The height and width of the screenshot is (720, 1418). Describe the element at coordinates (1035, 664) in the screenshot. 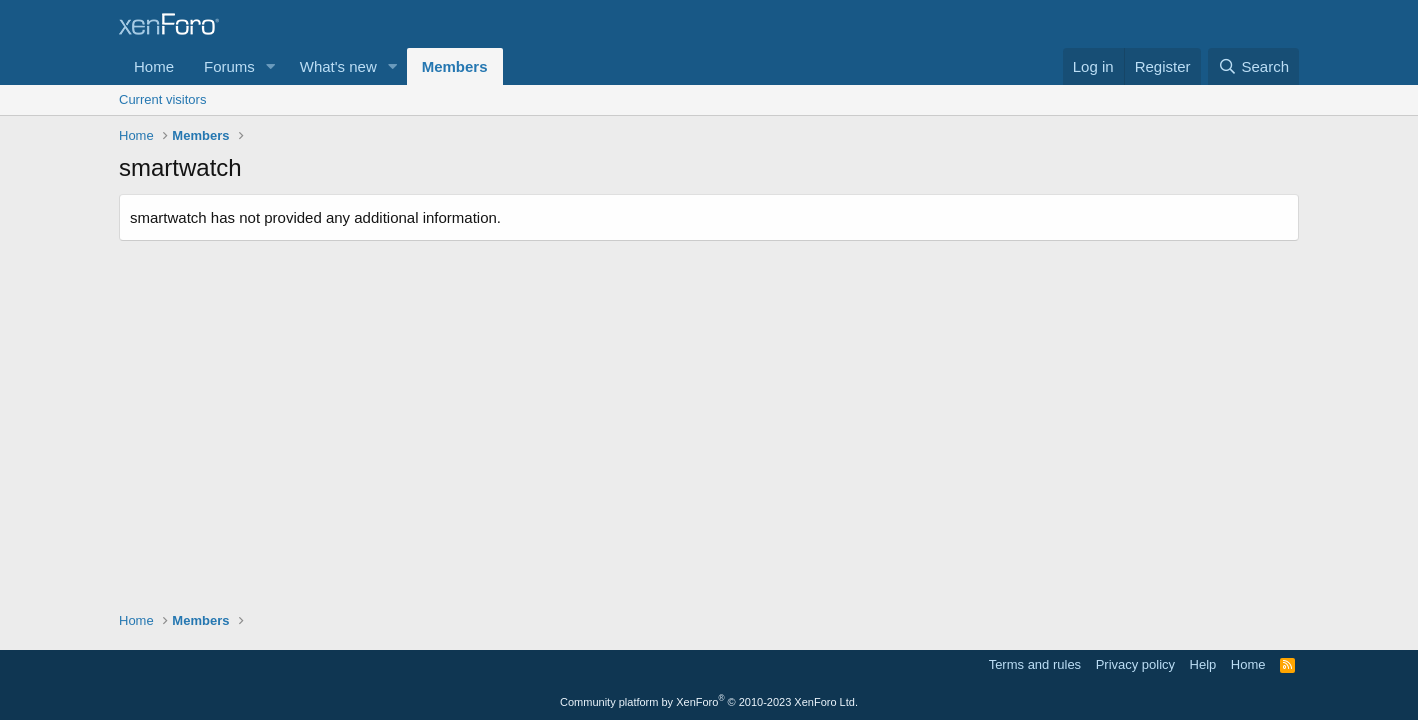

I see `Terms and rules` at that location.